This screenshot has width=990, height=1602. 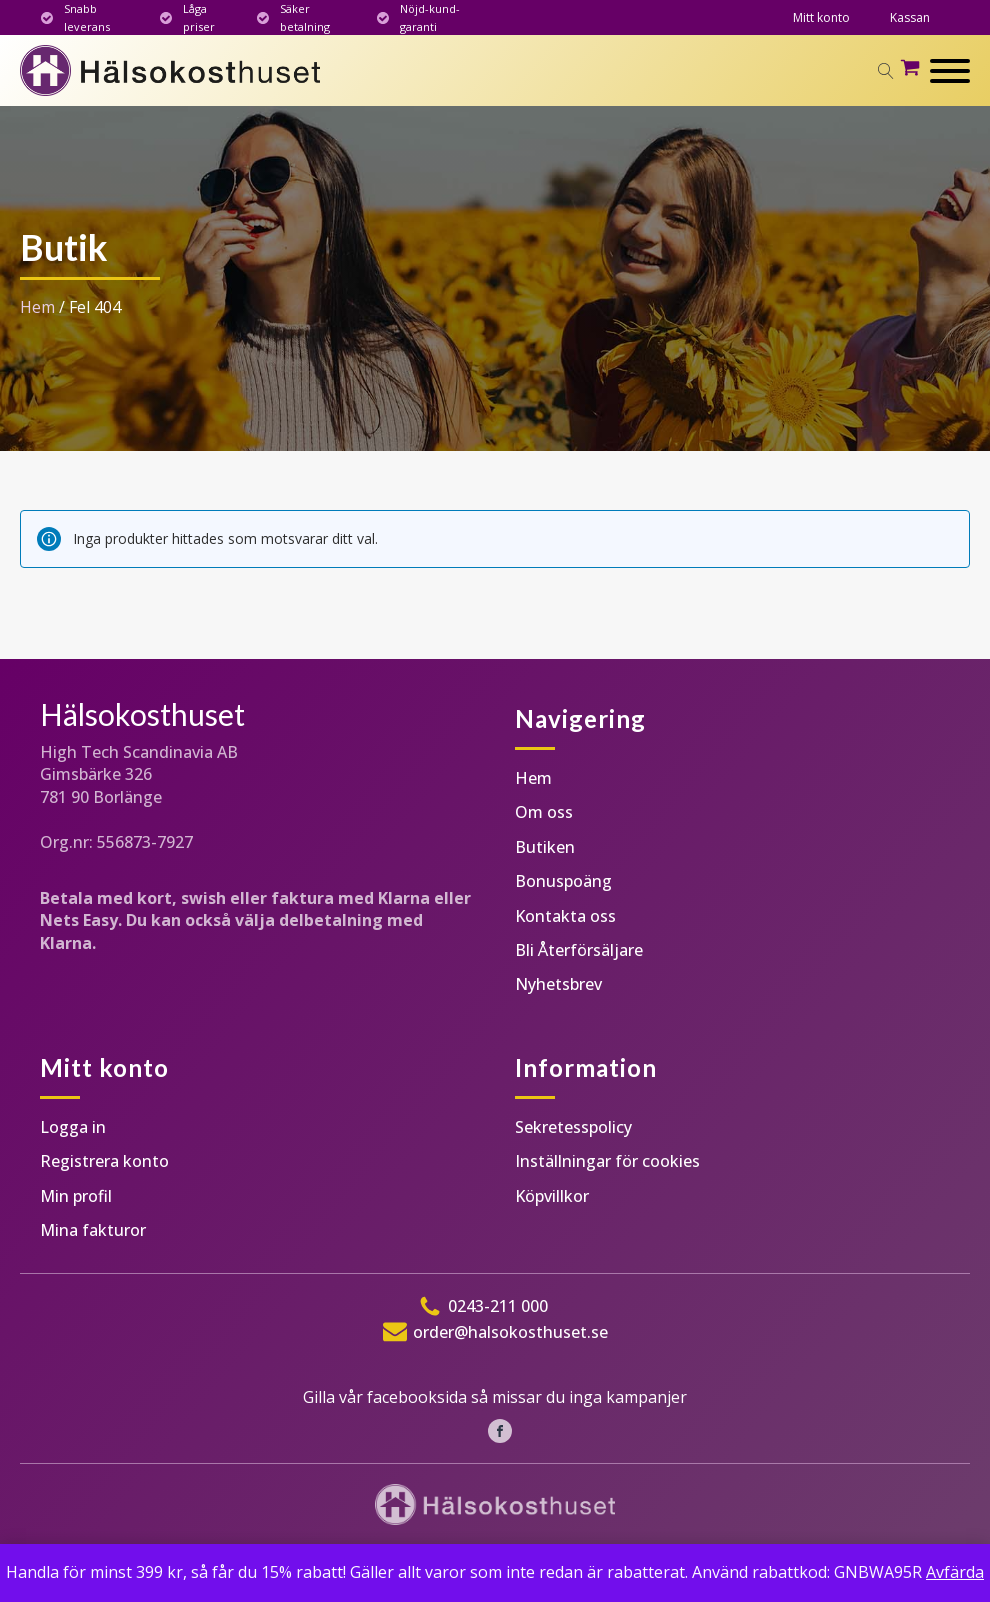 What do you see at coordinates (73, 1127) in the screenshot?
I see `Logga in` at bounding box center [73, 1127].